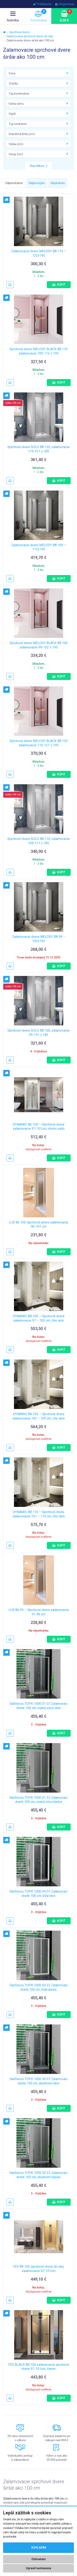 The image size is (77, 2576). I want to click on YES BLACK B8 100 zalamovacie sprchové dvere 97-101cm, čierna, so click(38, 2367).